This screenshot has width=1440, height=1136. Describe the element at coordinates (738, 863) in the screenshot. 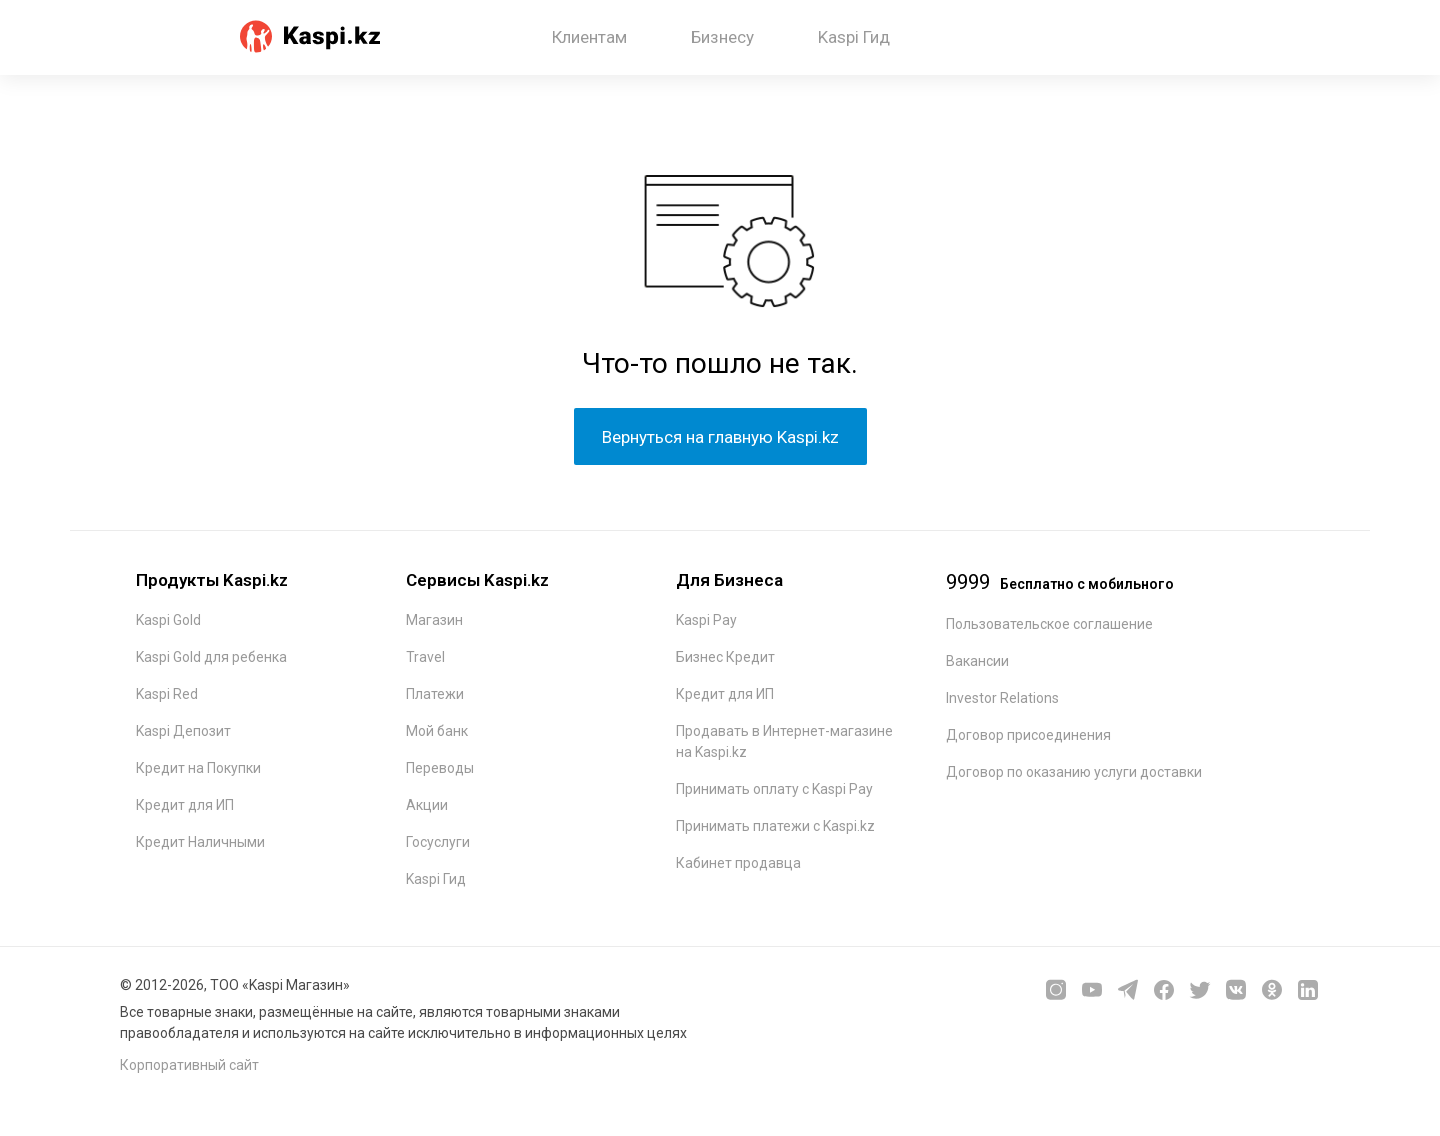

I see `Кабинет продавца` at that location.